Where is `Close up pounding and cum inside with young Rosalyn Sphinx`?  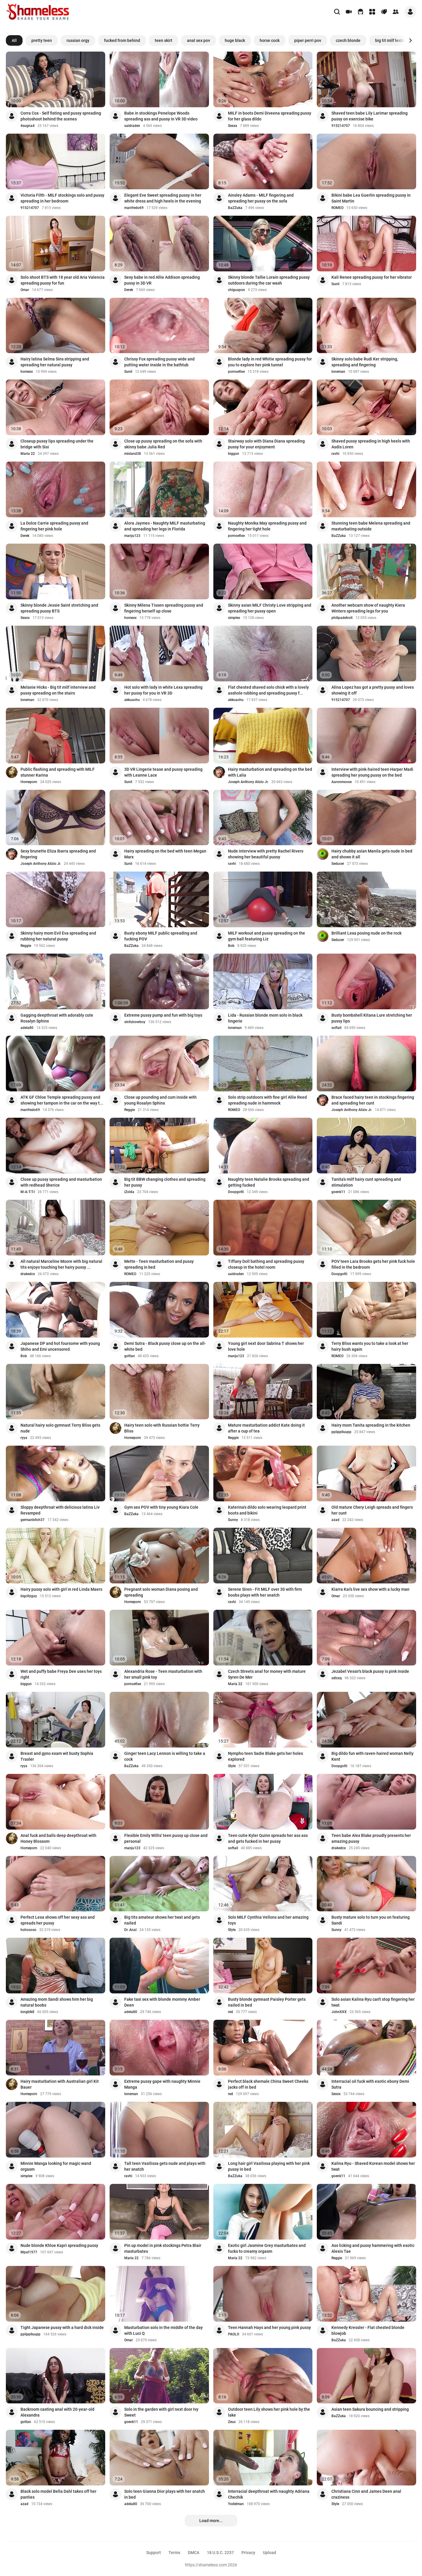 Close up pounding and cum inside with young Rosalyn Sphinx is located at coordinates (160, 1100).